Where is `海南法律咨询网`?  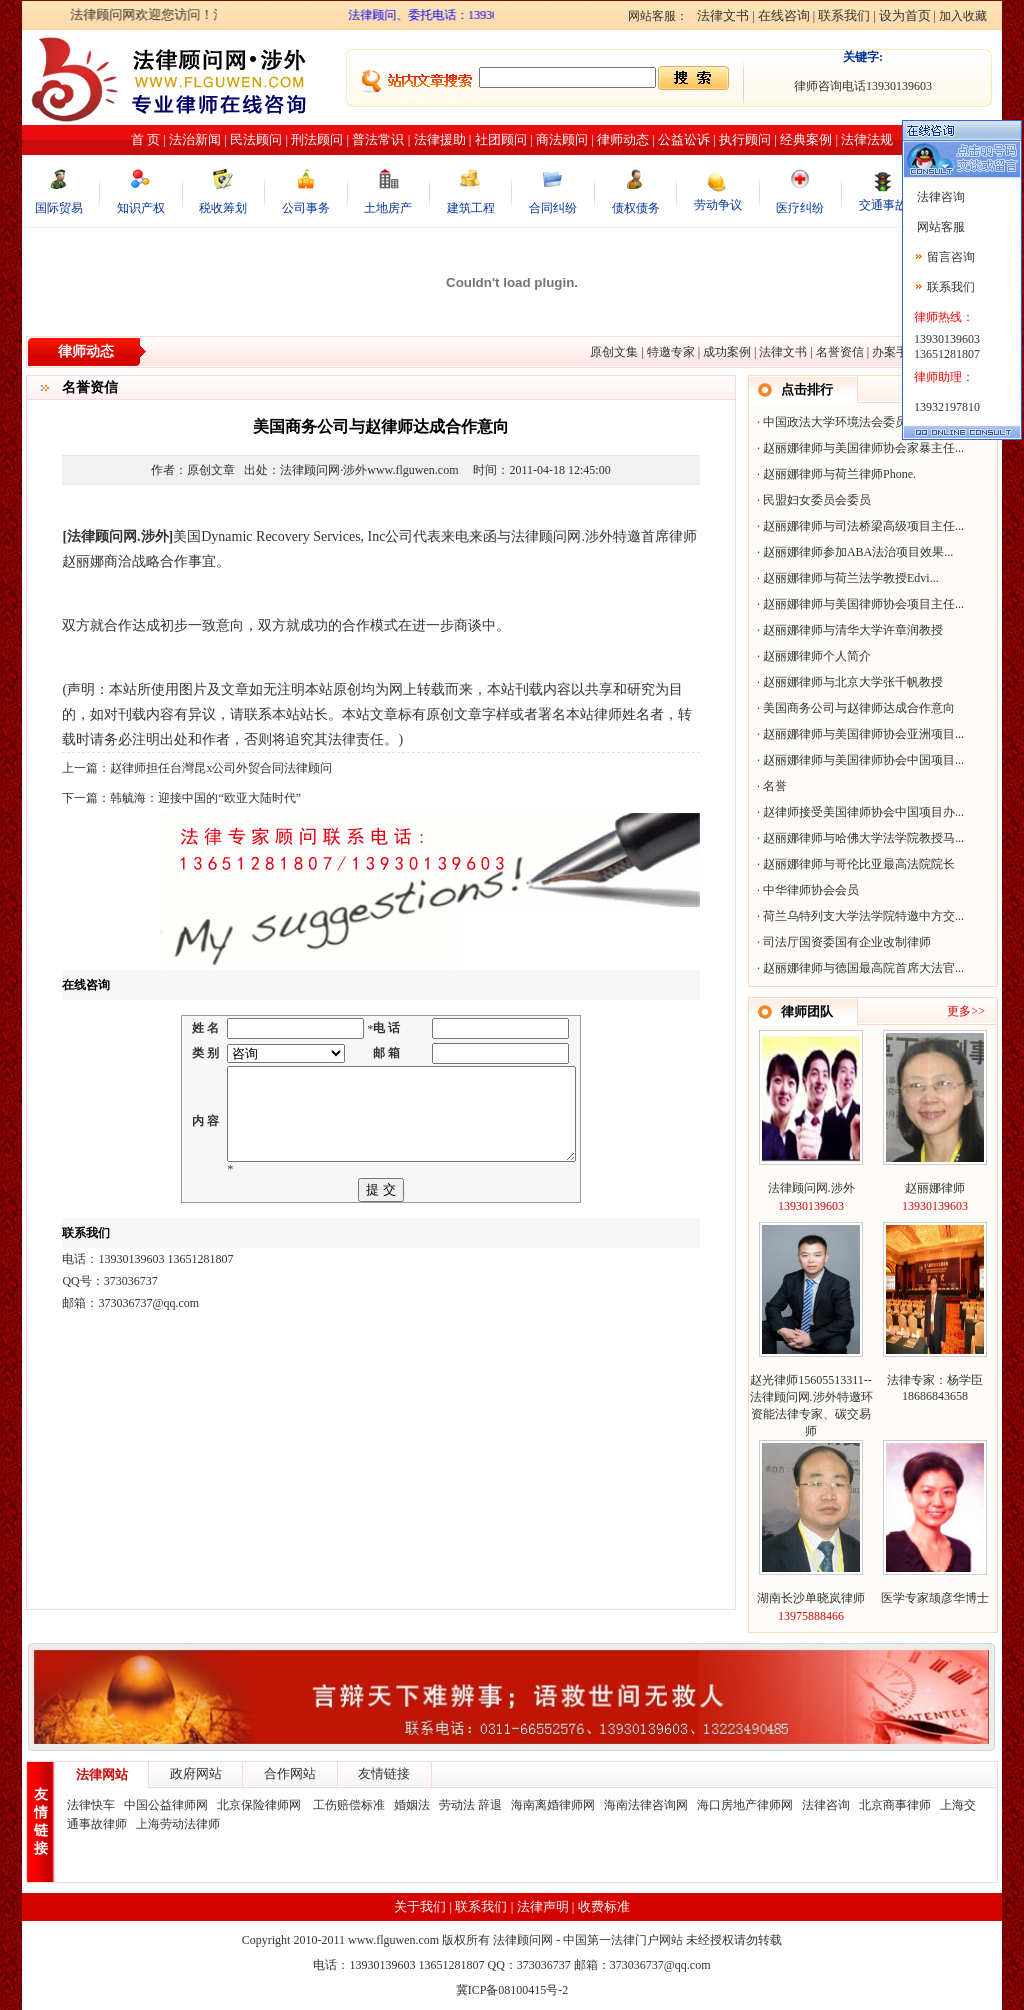
海南法律咨询网 is located at coordinates (646, 1805).